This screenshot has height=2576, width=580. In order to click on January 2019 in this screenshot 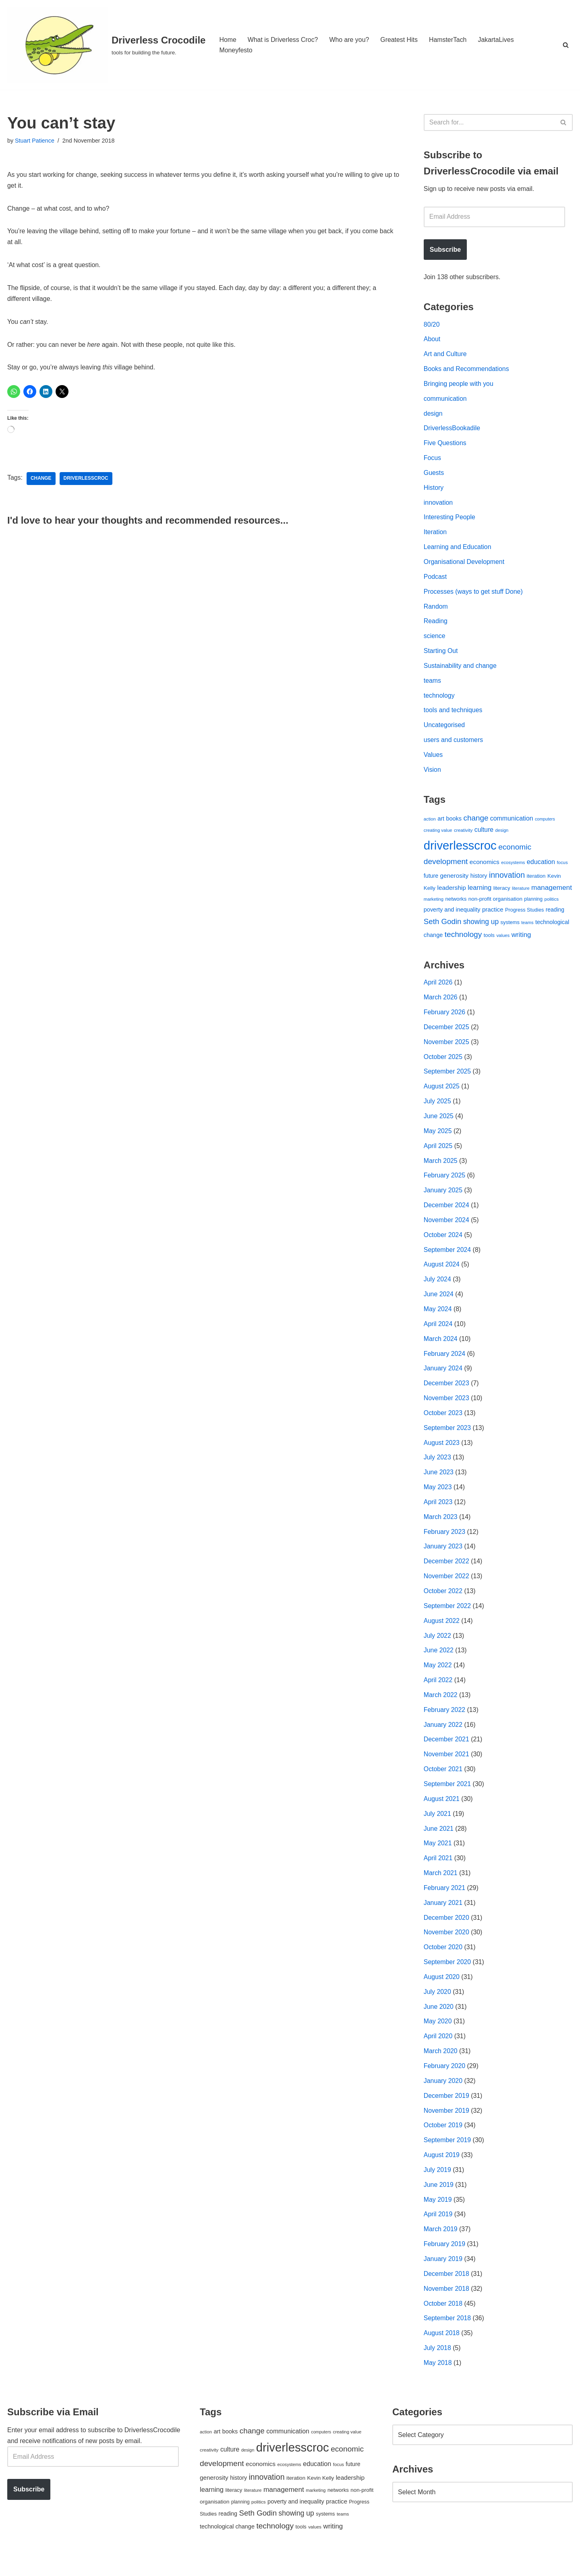, I will do `click(443, 2277)`.